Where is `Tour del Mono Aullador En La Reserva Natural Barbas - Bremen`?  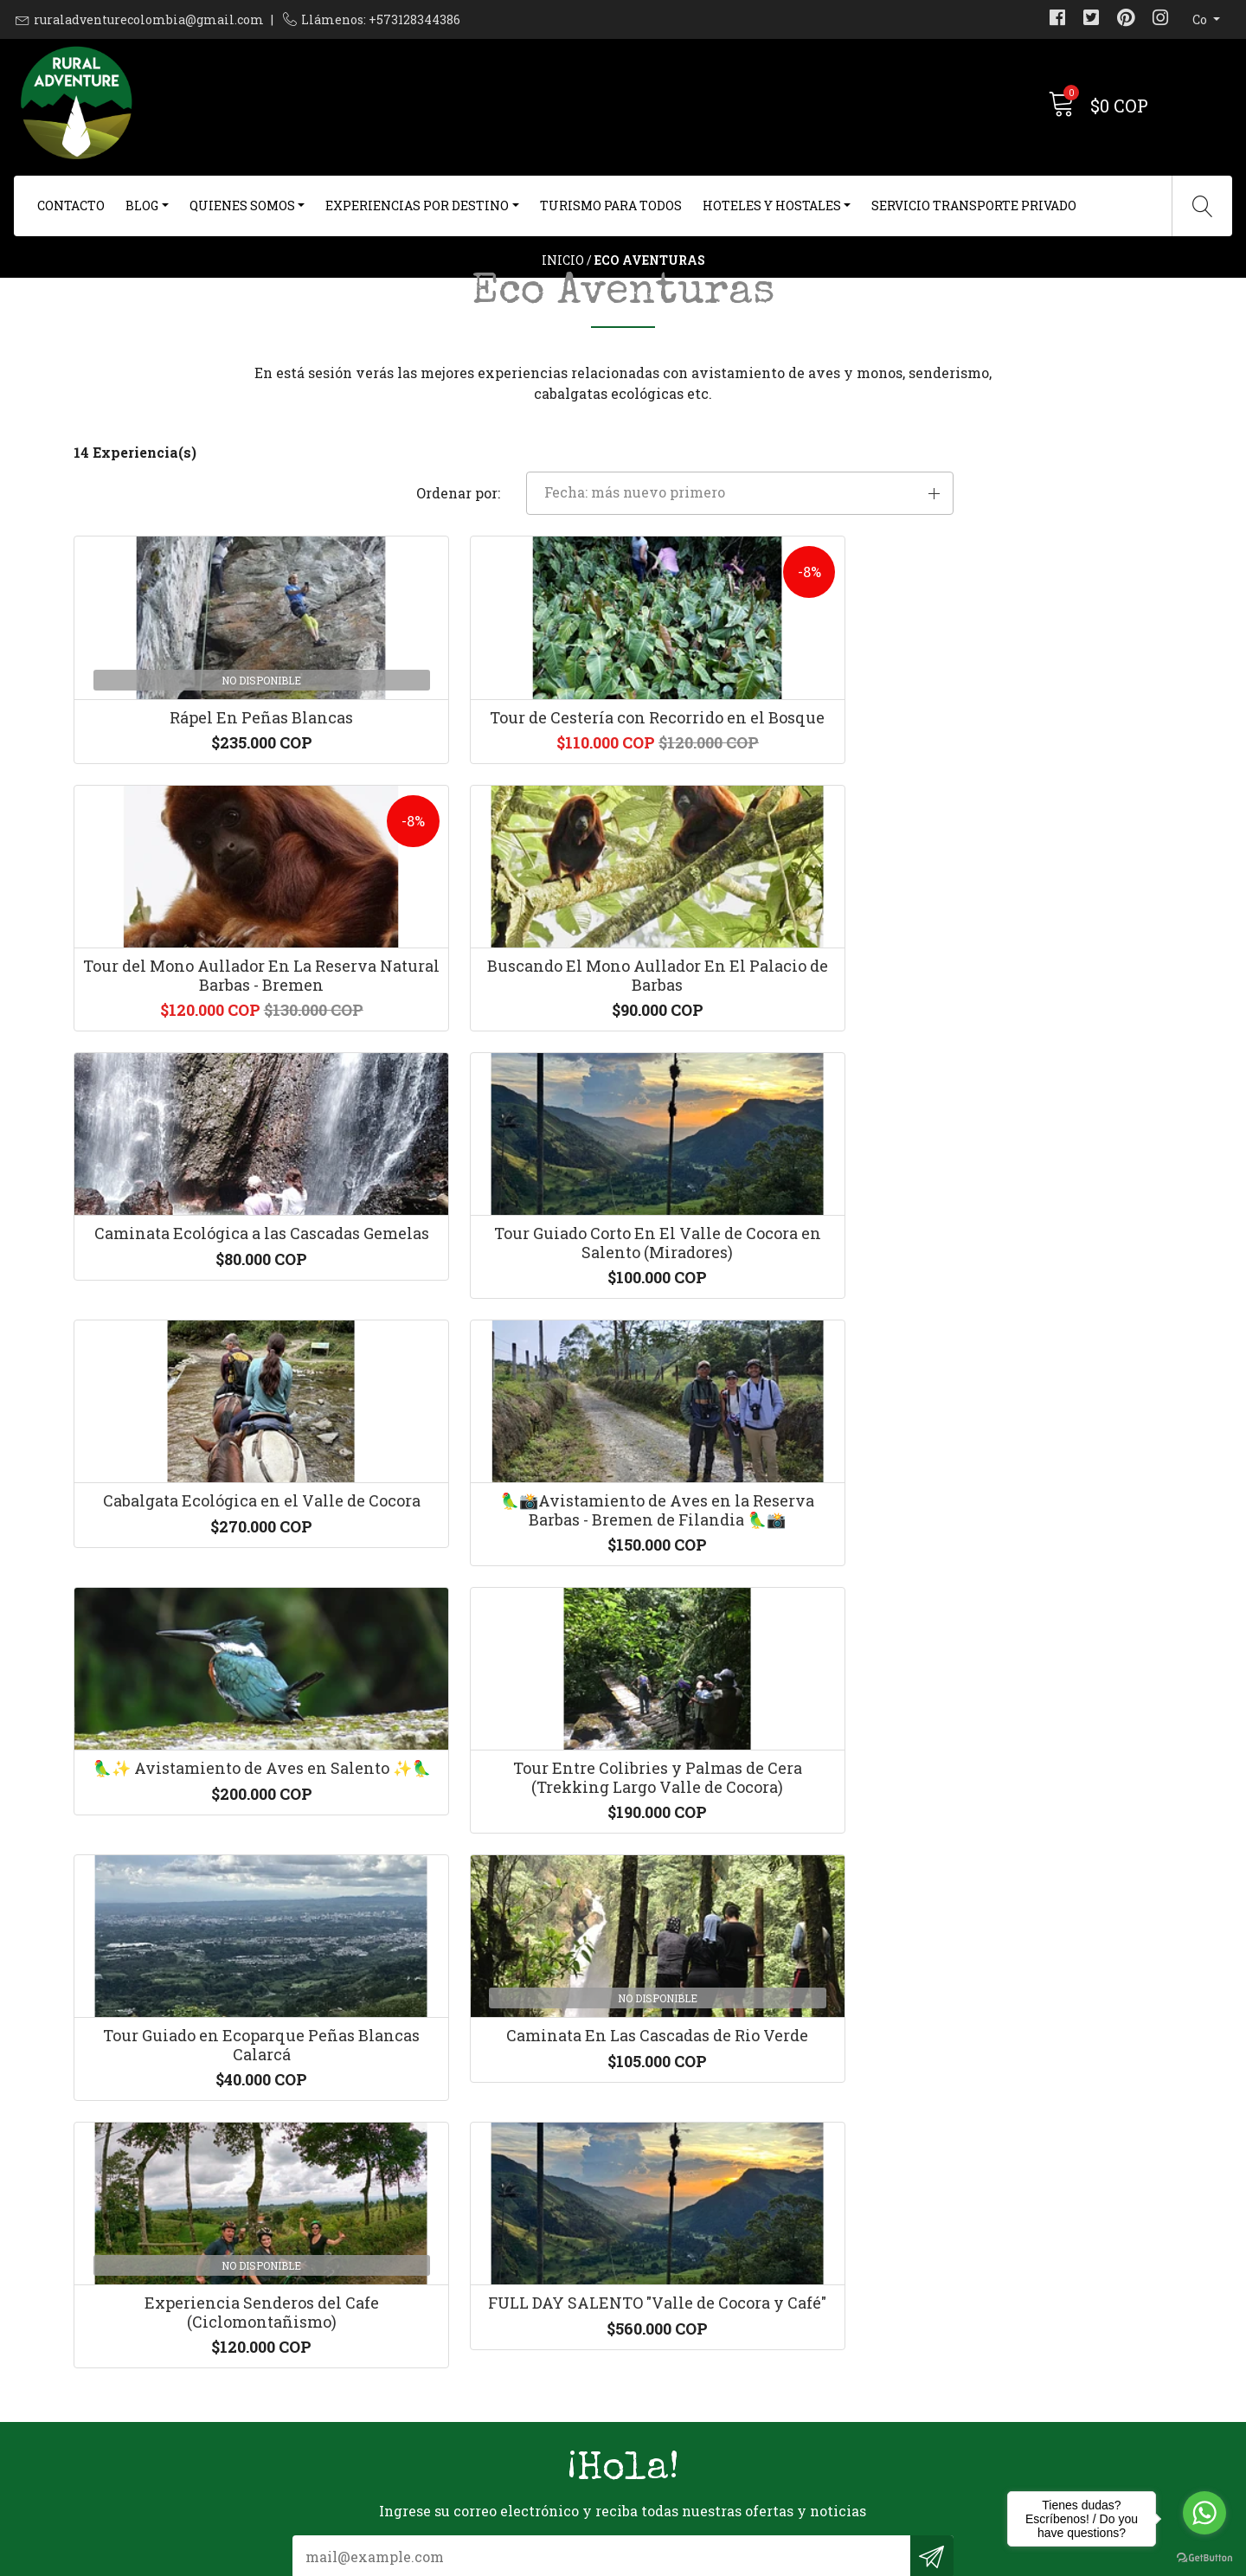 Tour del Mono Aullador En La Reserva Natural Barbas - Bremen is located at coordinates (764, 840).